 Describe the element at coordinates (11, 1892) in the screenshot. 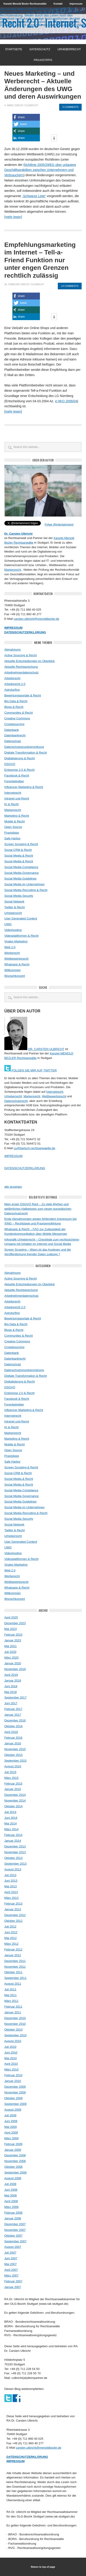

I see `April 2013` at that location.